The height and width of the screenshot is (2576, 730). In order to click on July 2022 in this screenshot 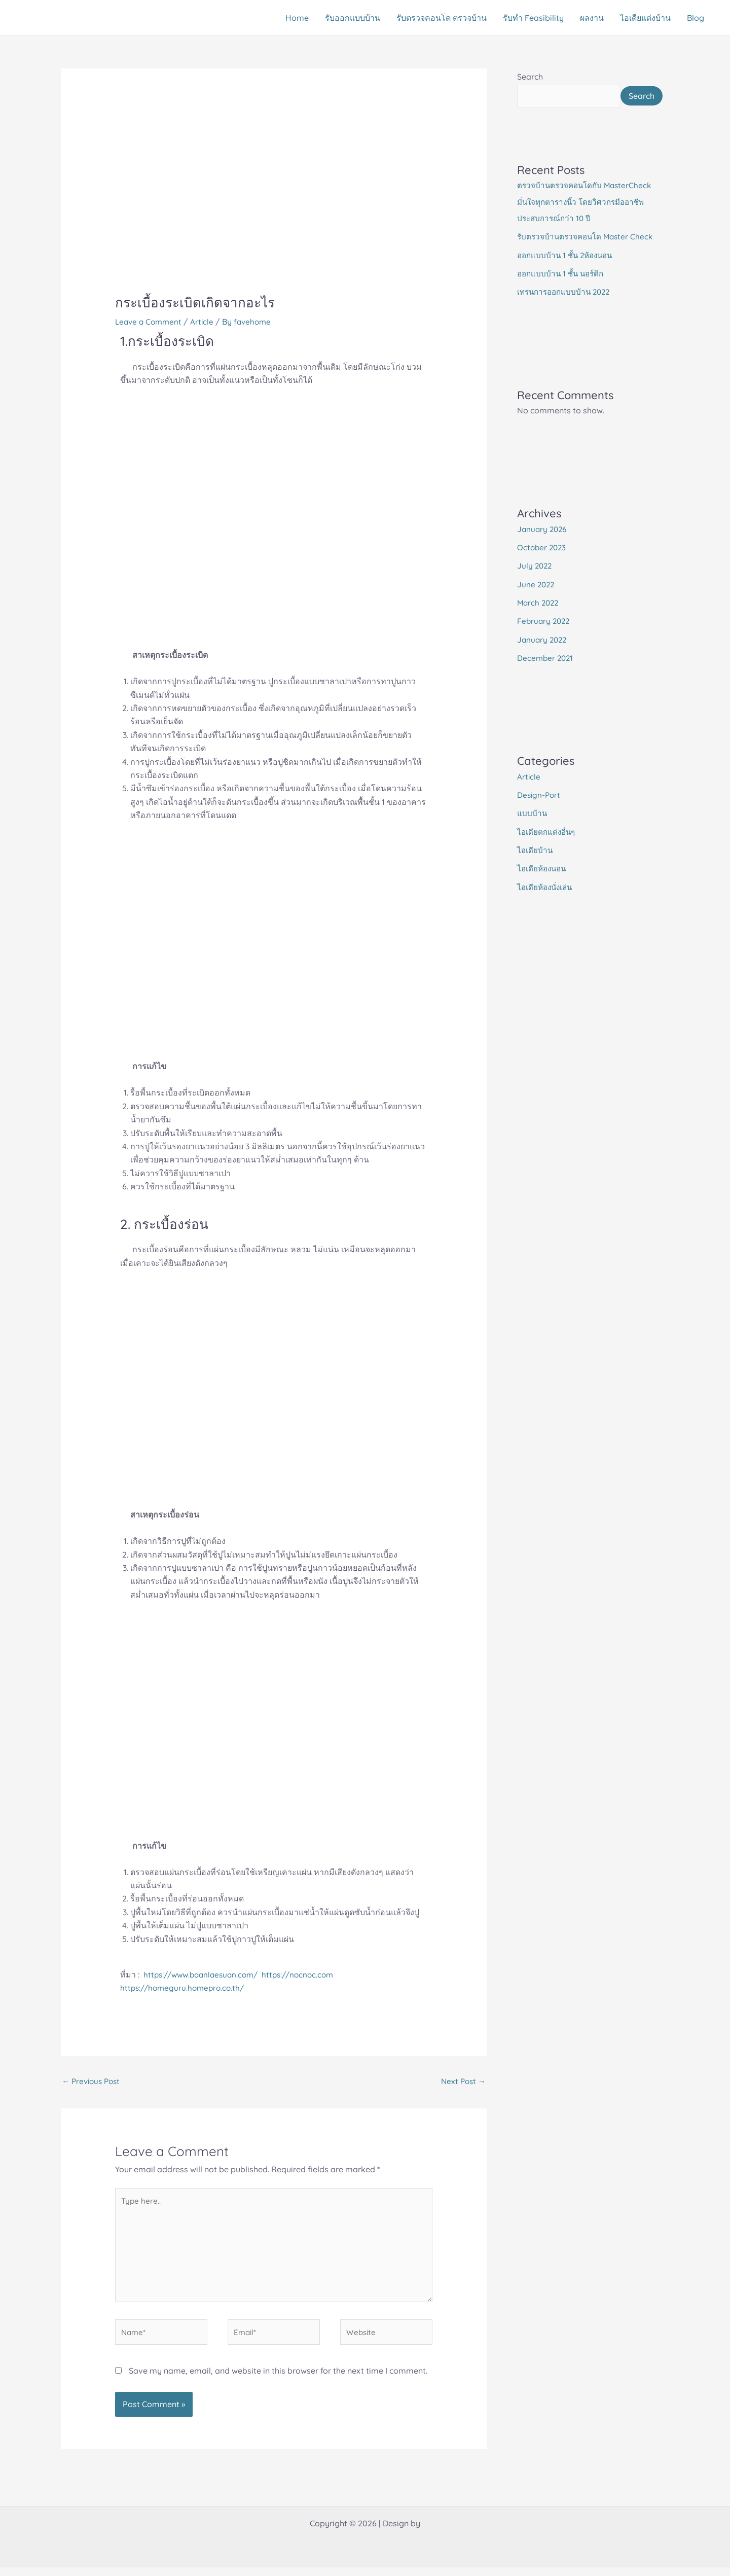, I will do `click(535, 584)`.